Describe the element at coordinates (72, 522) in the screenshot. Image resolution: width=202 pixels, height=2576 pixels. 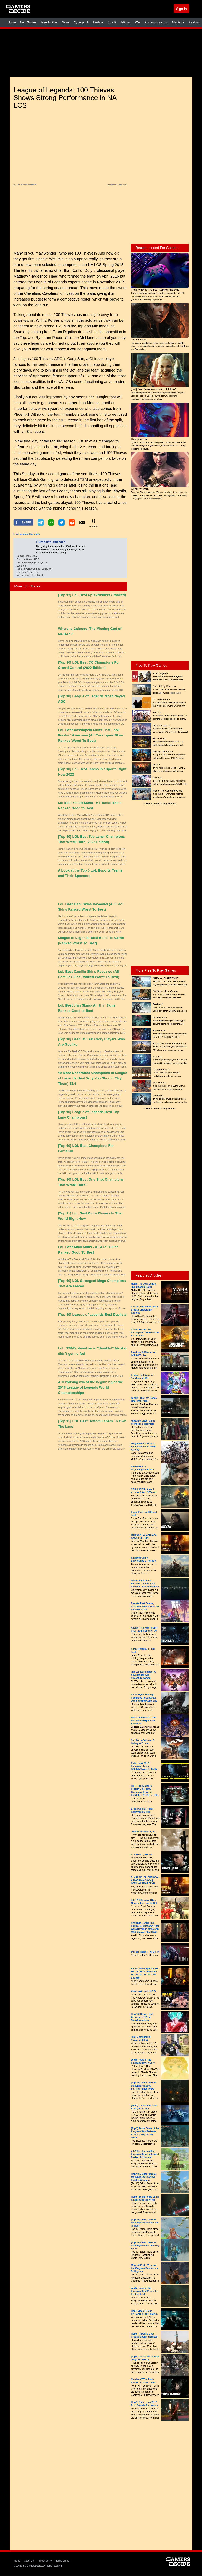
I see `[Reddit]` at that location.